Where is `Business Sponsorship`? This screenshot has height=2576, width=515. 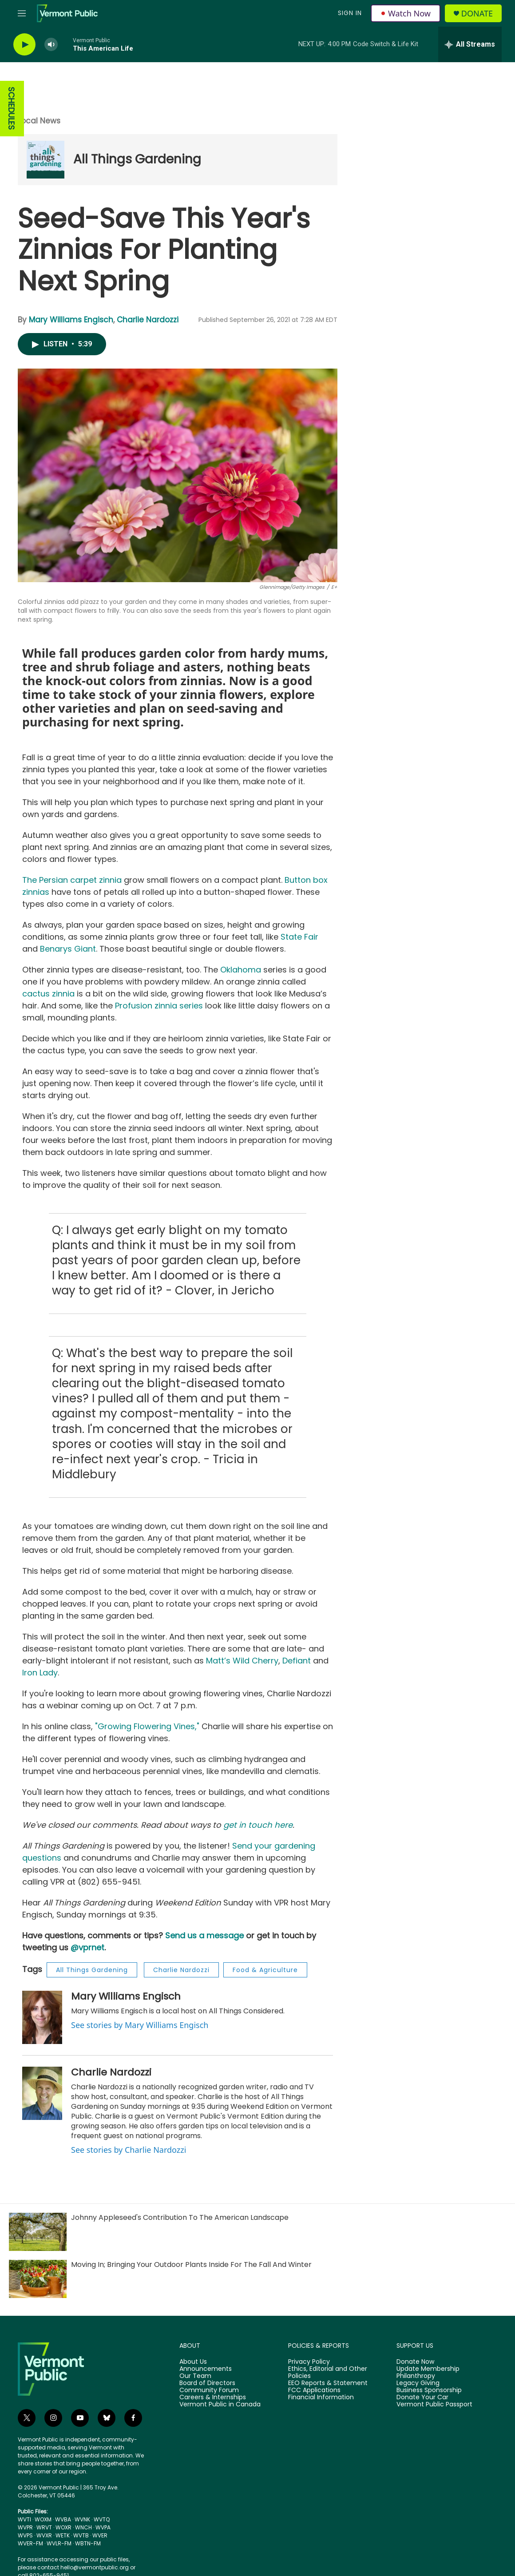 Business Sponsorship is located at coordinates (429, 2390).